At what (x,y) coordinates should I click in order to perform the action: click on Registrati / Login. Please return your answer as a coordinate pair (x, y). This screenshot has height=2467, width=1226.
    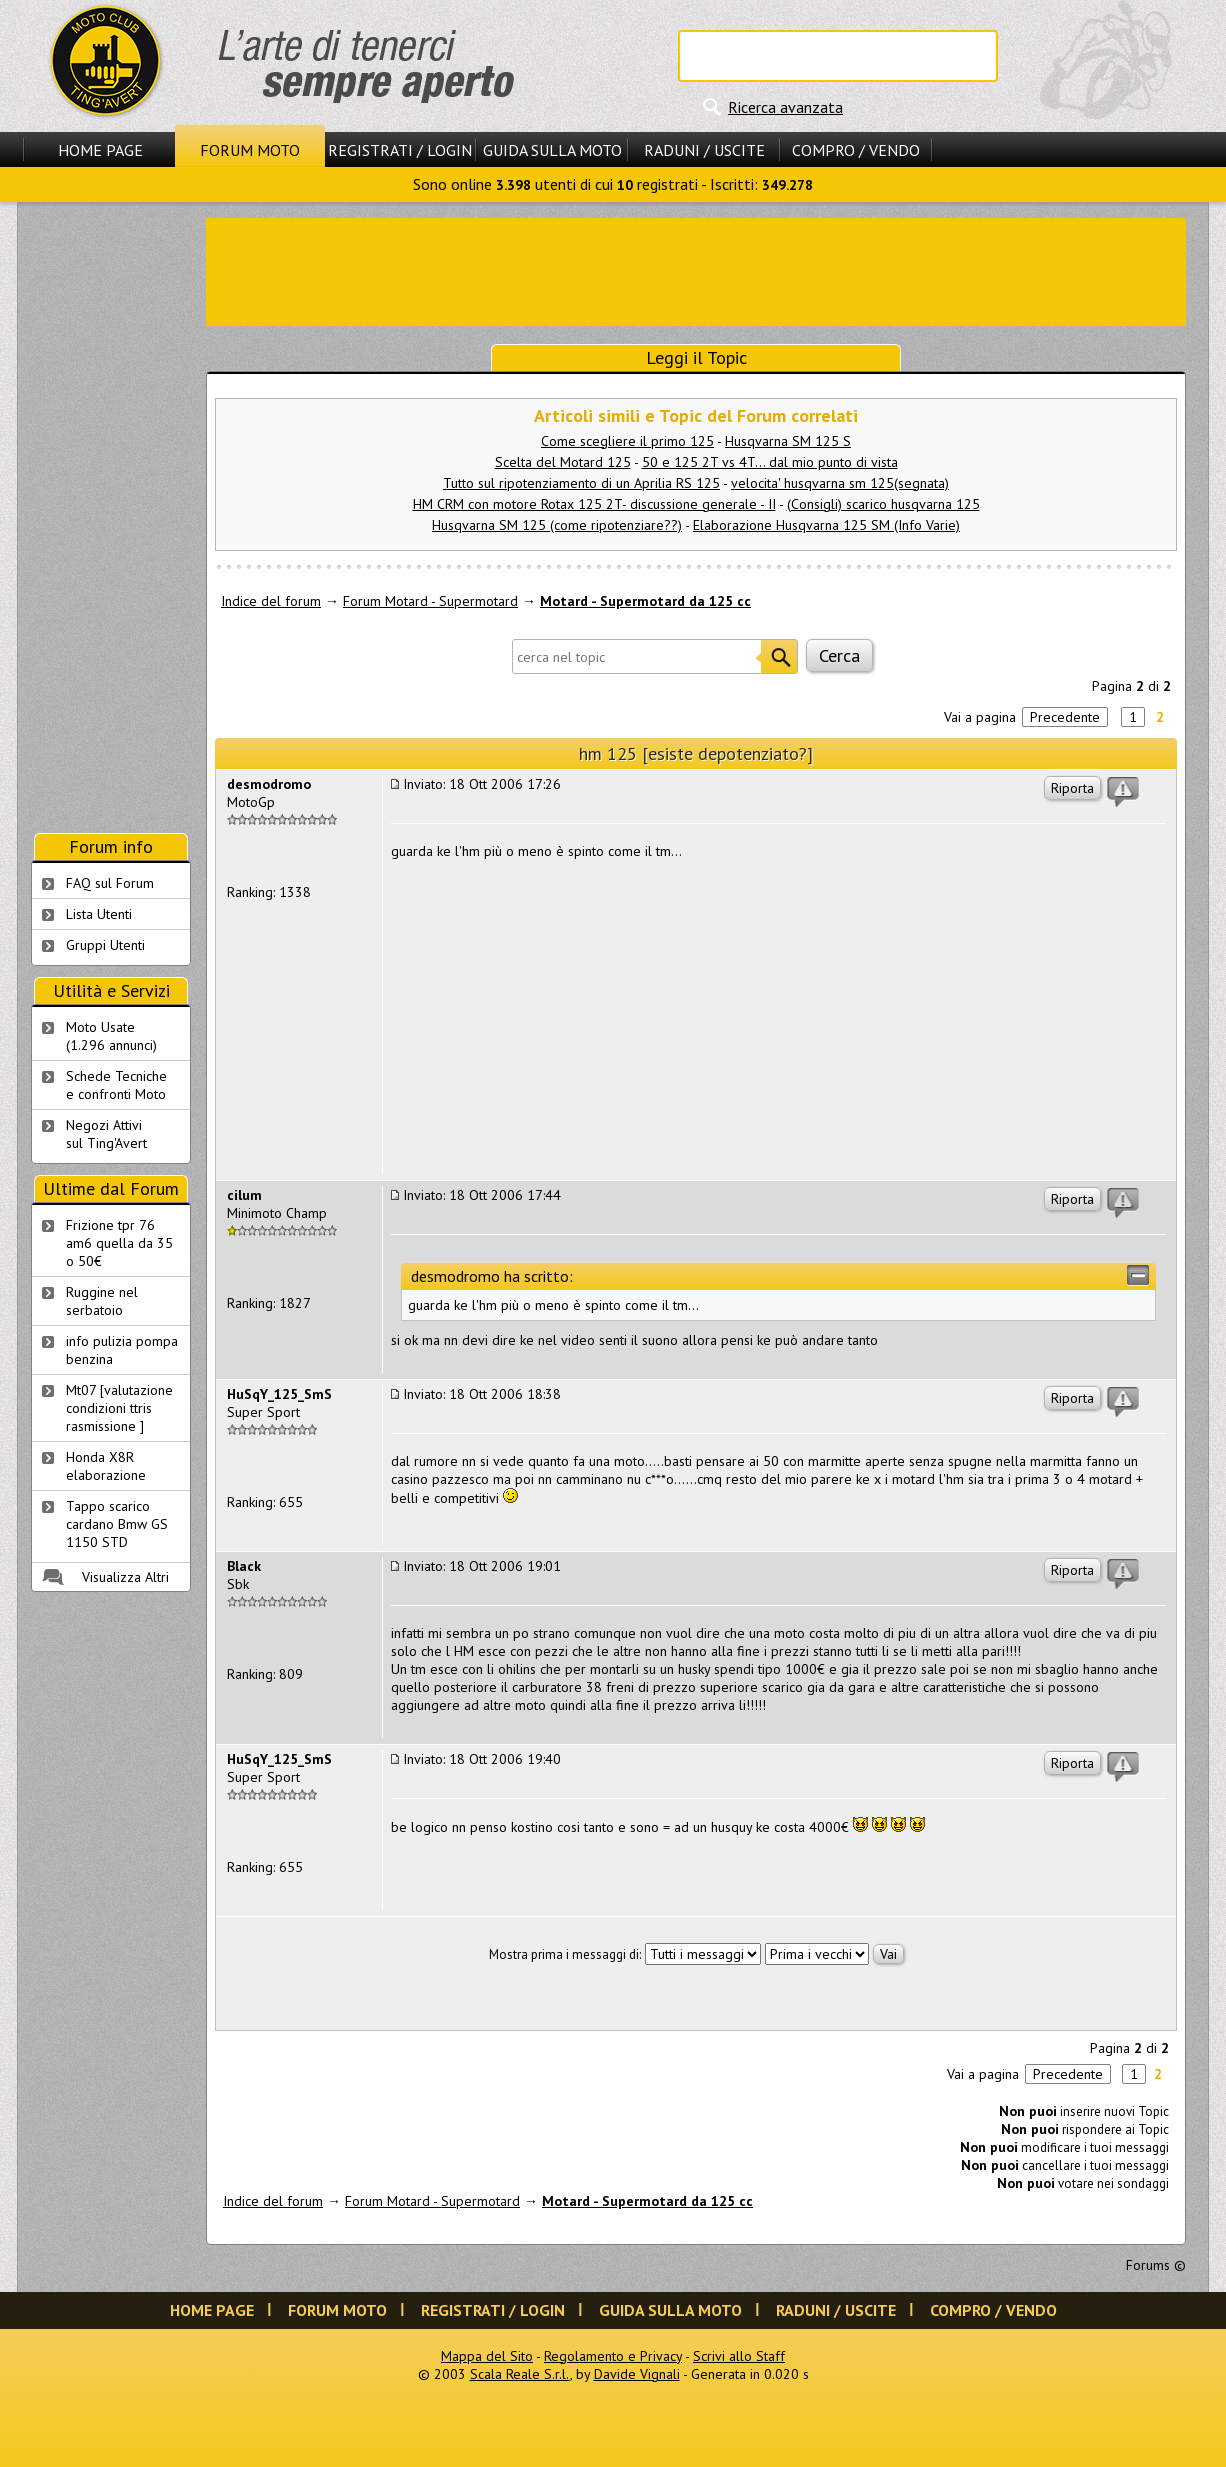
    Looking at the image, I should click on (400, 150).